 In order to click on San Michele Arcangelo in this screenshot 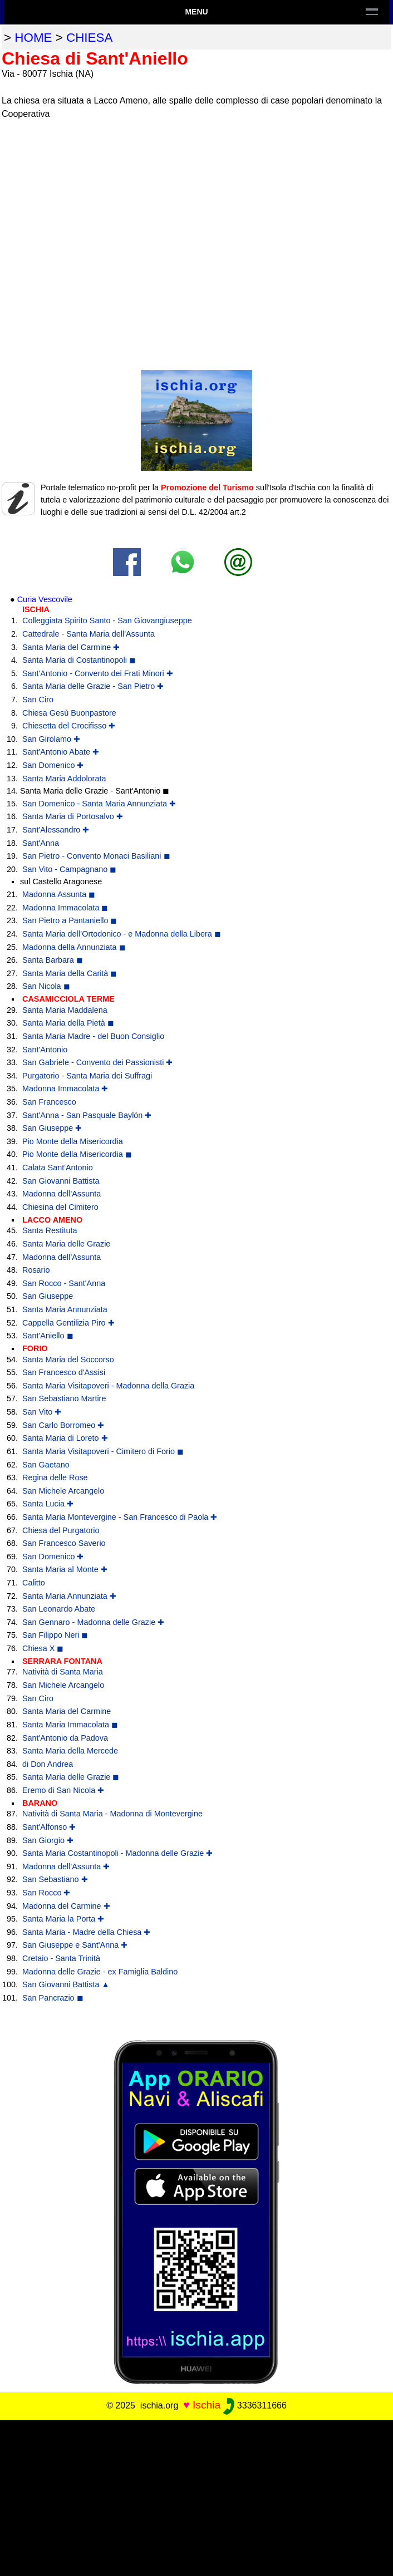, I will do `click(63, 1490)`.